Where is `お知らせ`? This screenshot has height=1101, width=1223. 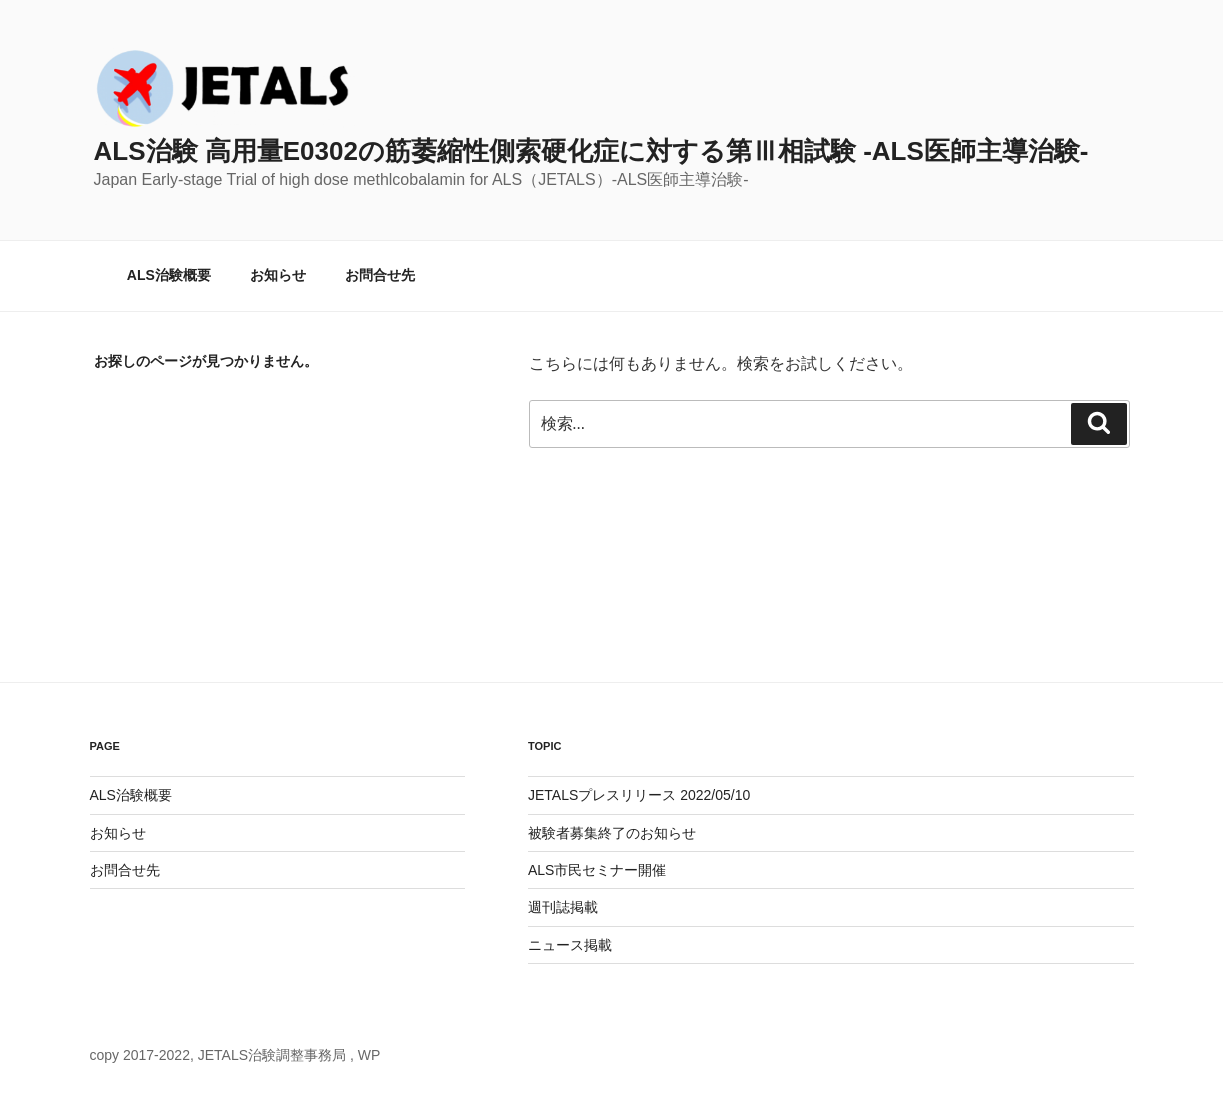
お知らせ is located at coordinates (278, 275).